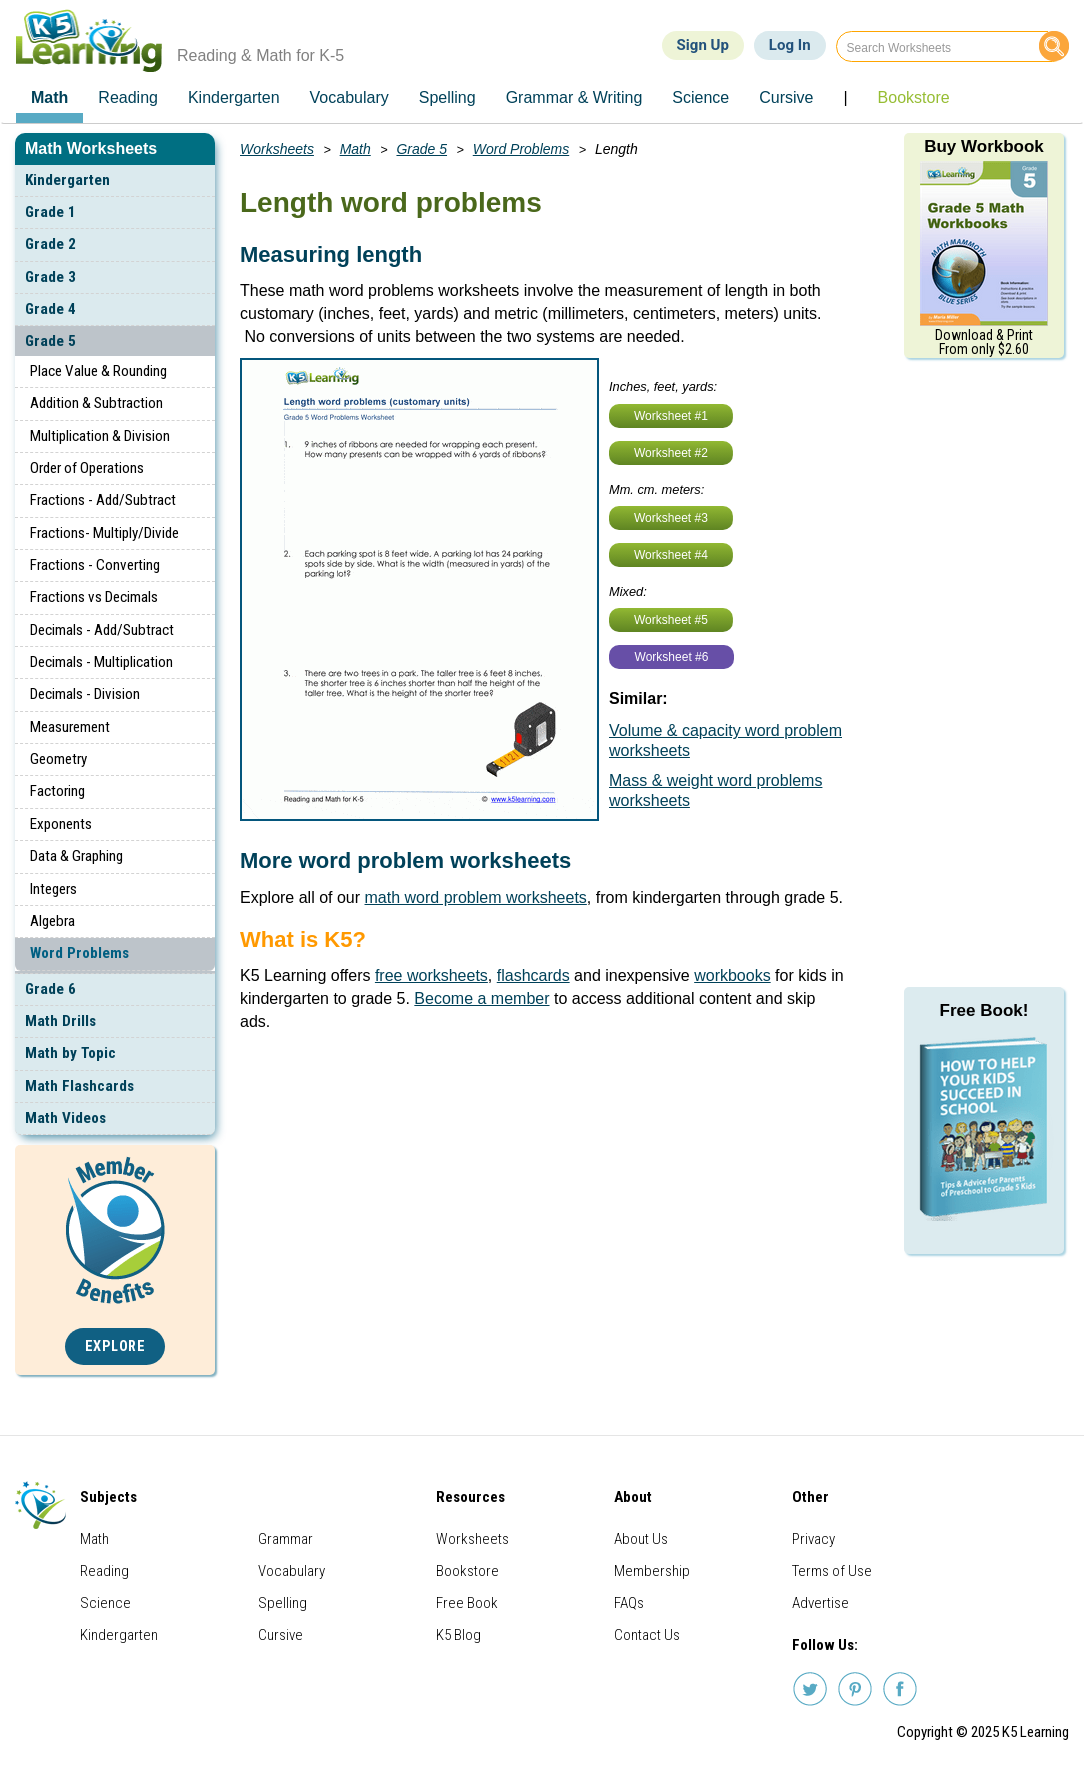 The image size is (1084, 1785). I want to click on Vocabulary [menuitem], so click(349, 97).